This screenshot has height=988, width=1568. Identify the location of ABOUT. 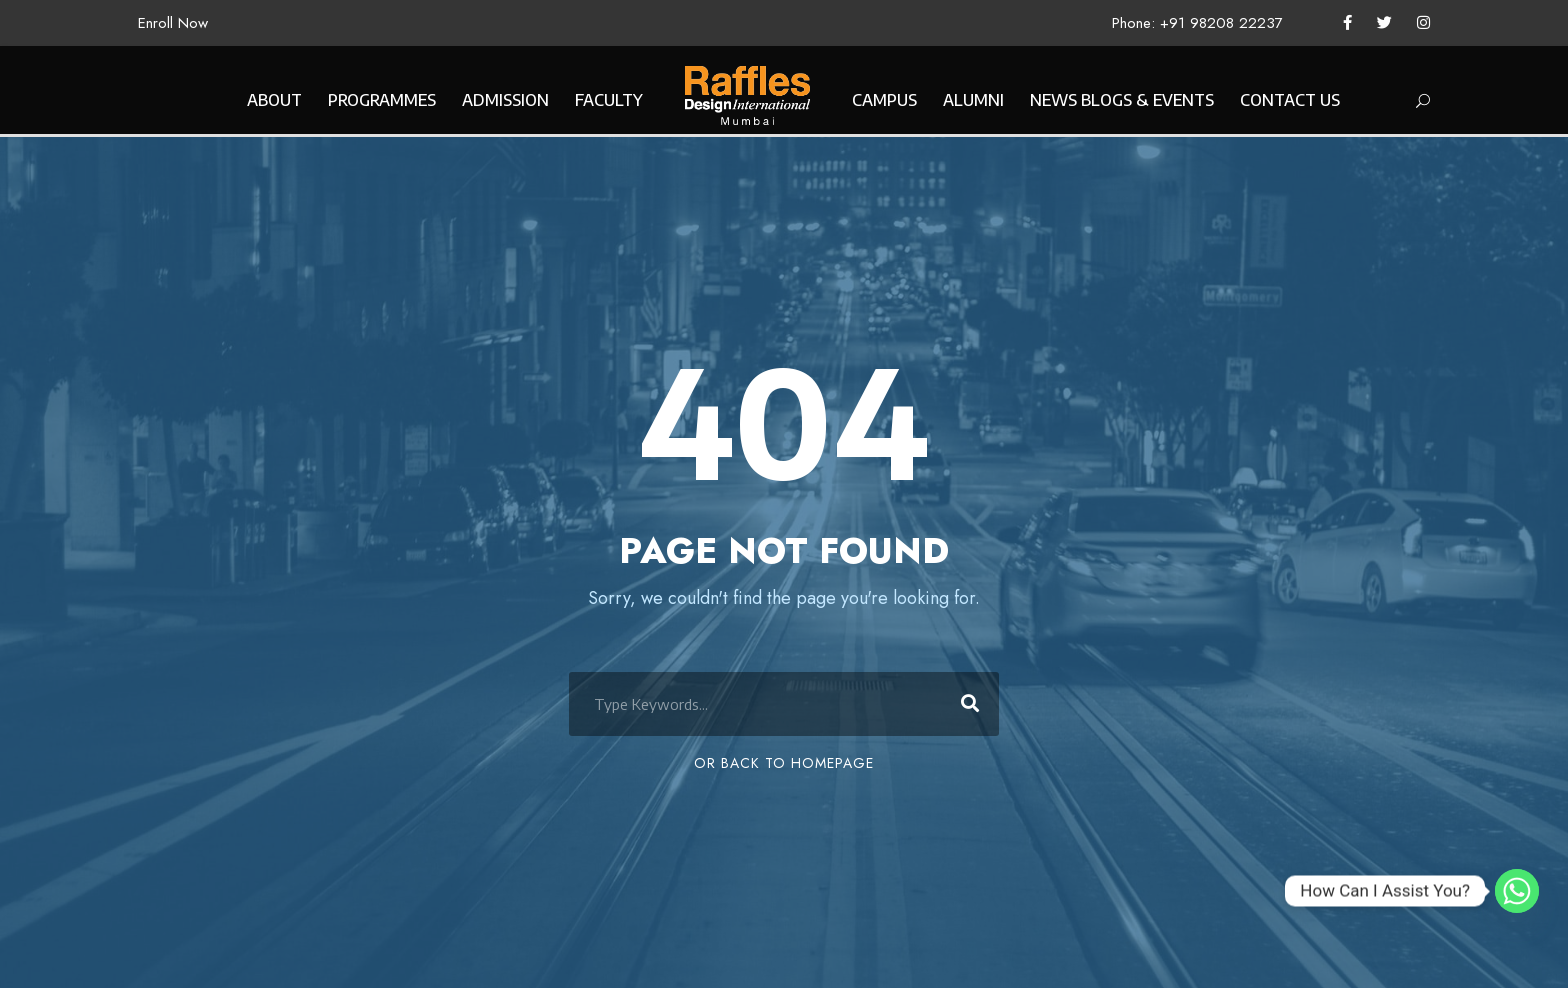
(274, 100).